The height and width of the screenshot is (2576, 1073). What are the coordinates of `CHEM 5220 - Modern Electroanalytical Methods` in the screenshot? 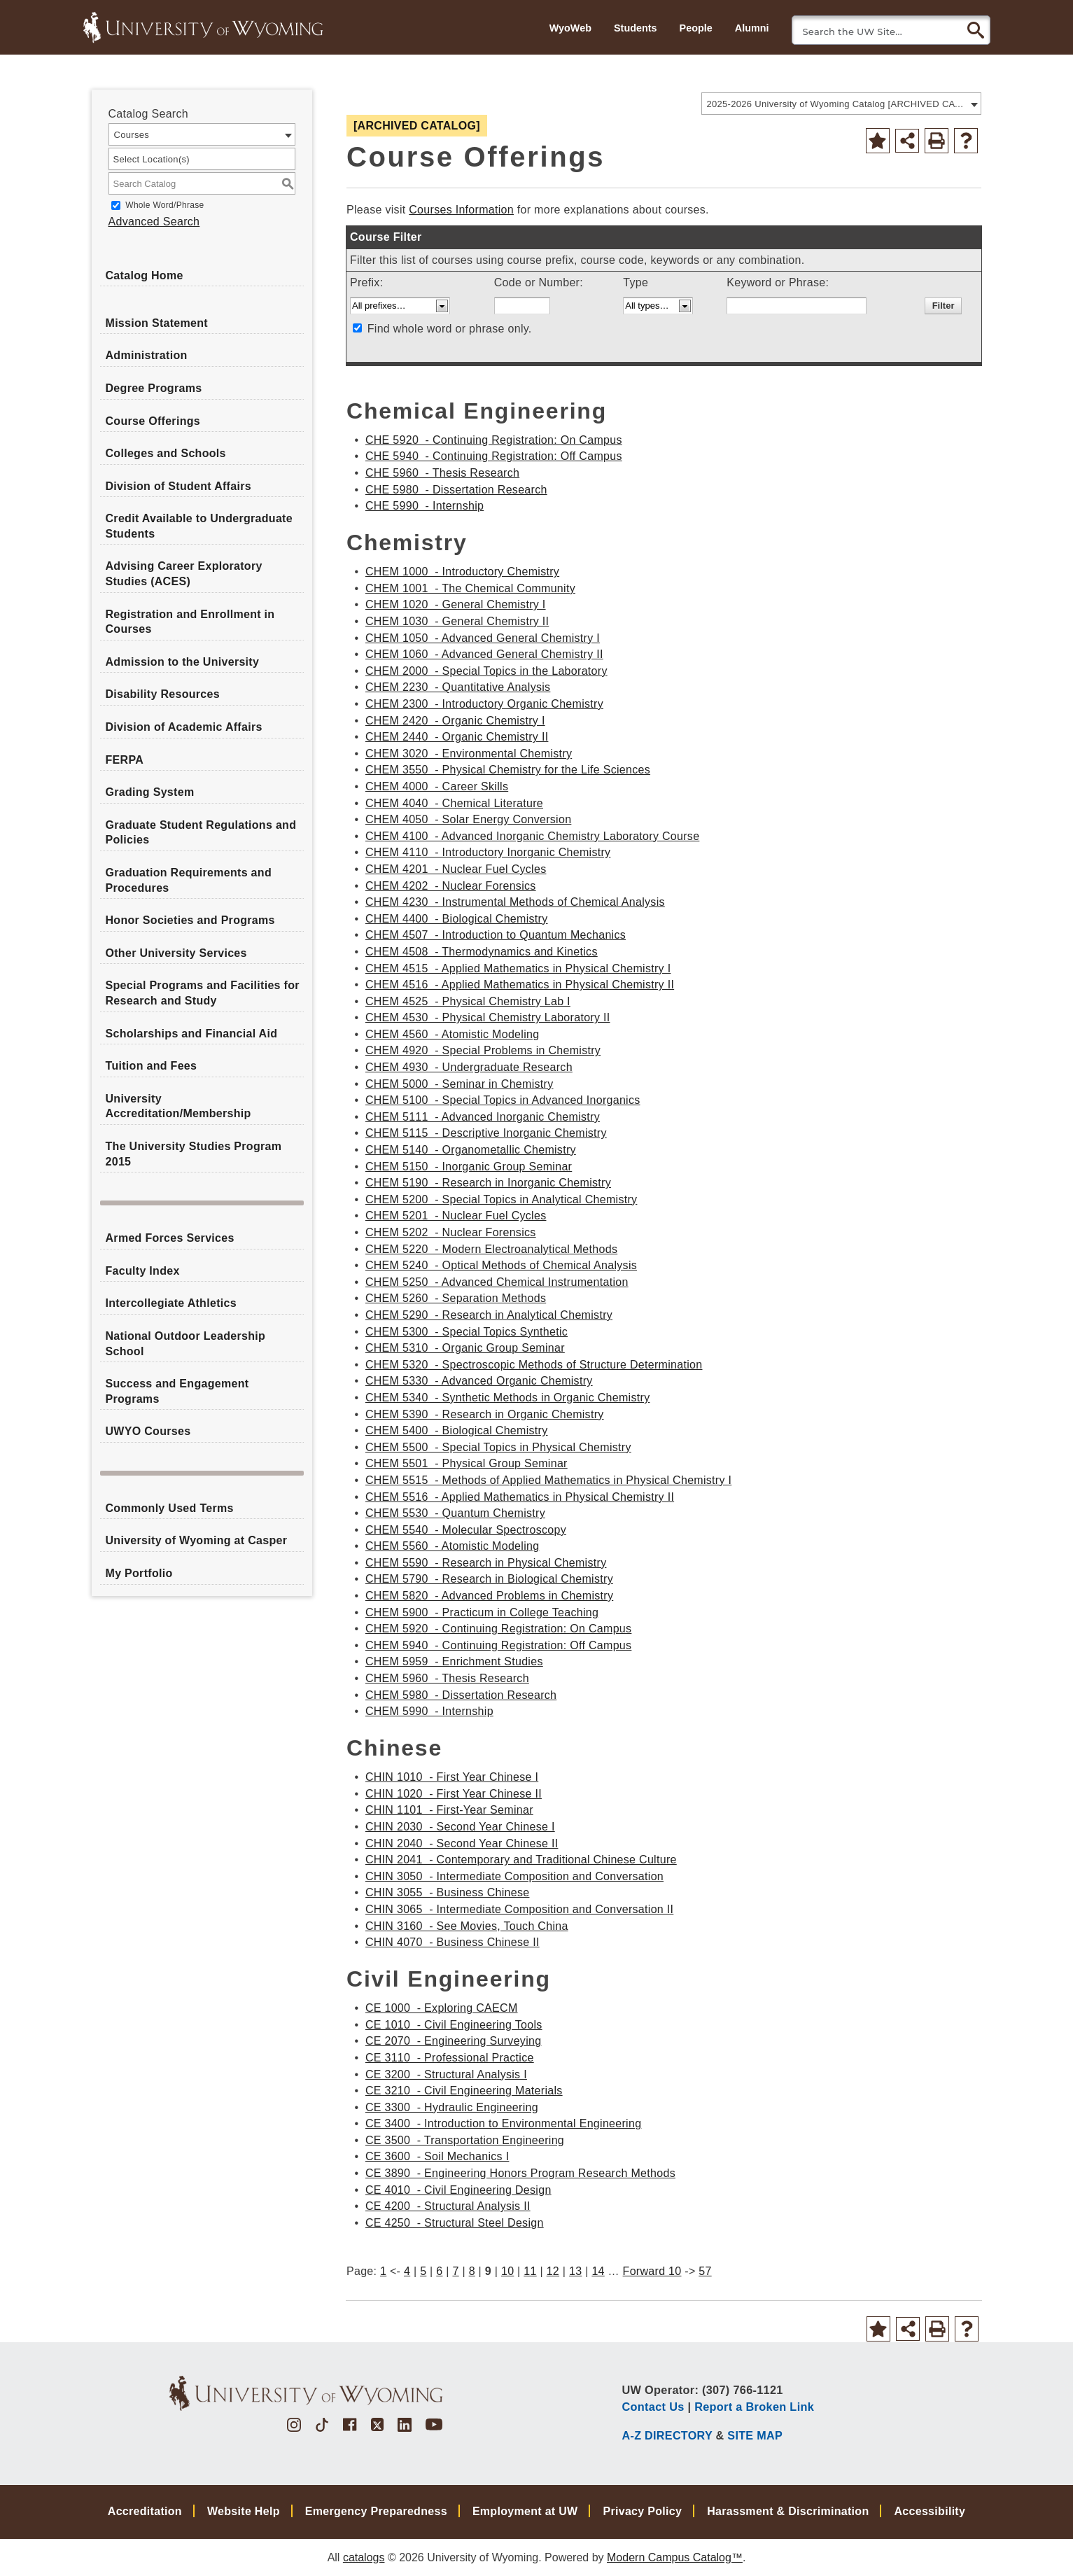 It's located at (491, 1249).